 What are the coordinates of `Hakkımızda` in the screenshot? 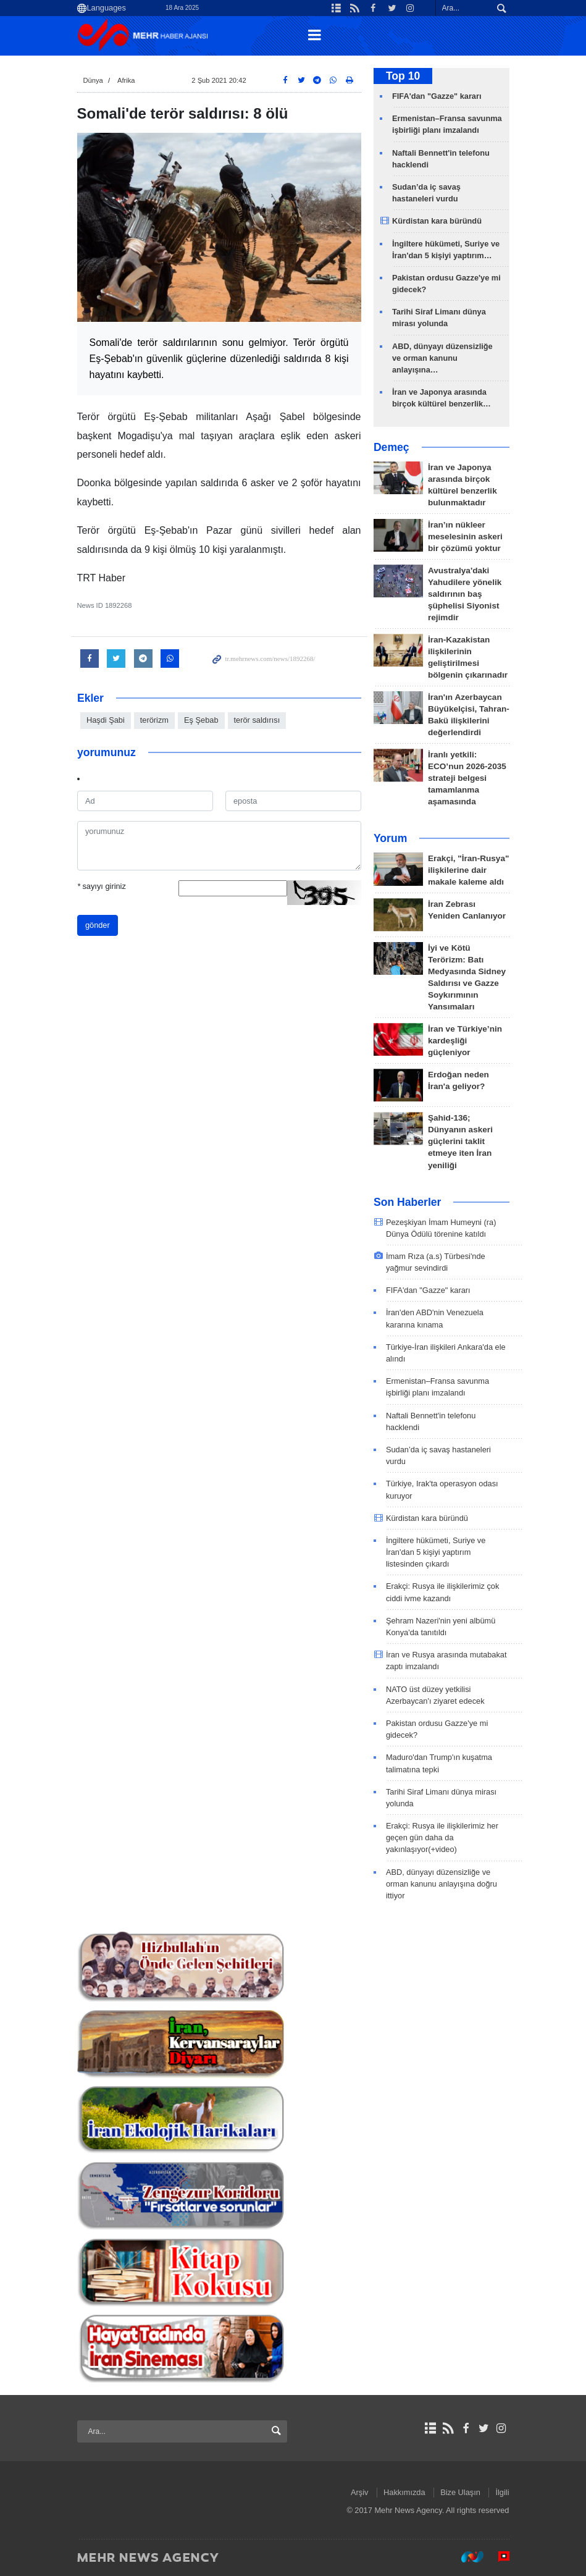 It's located at (404, 2492).